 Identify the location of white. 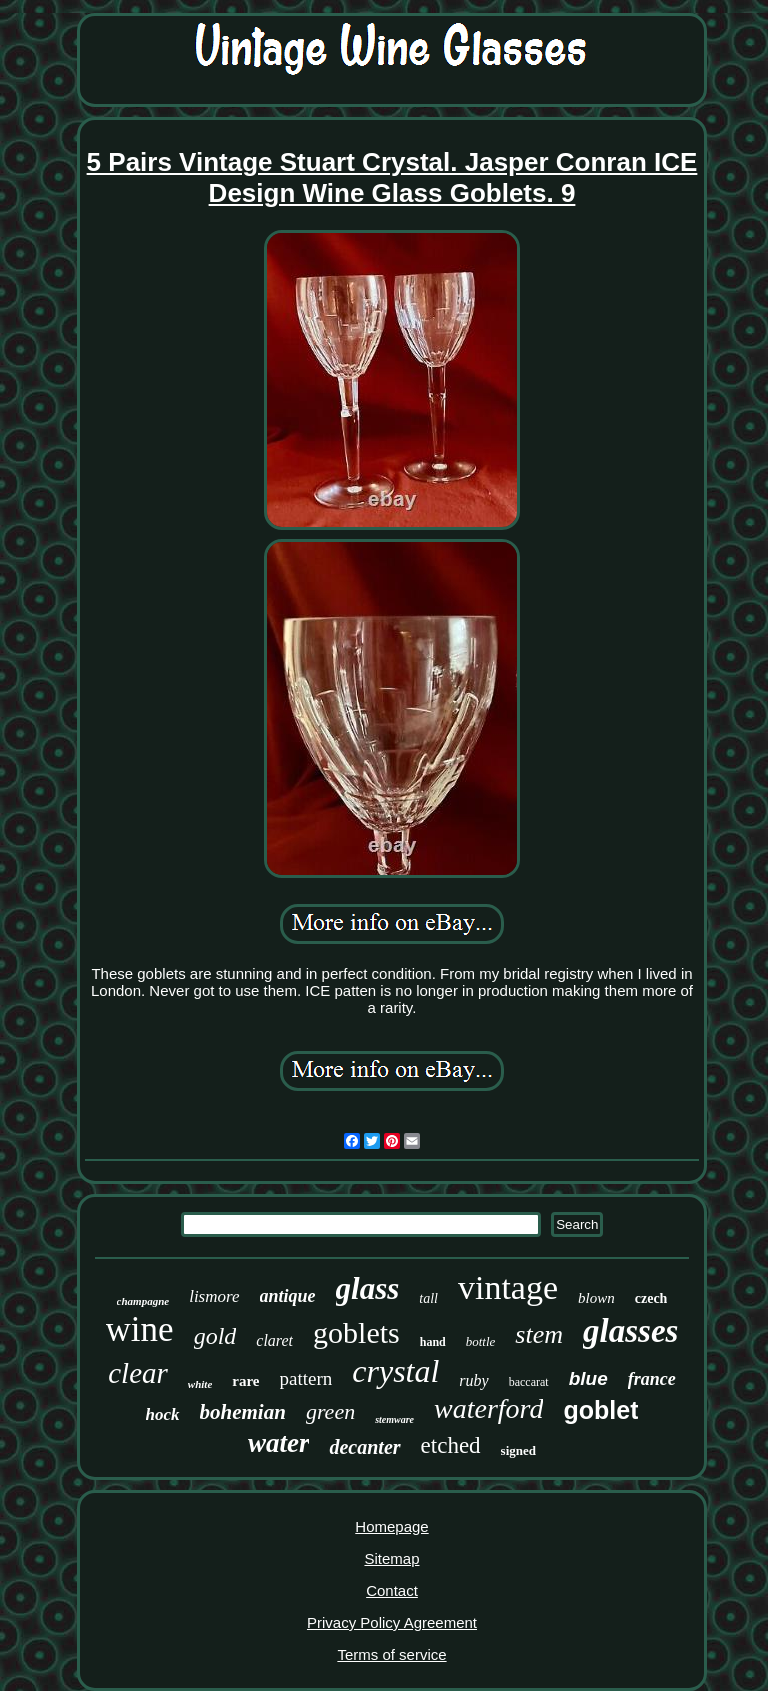
(200, 1384).